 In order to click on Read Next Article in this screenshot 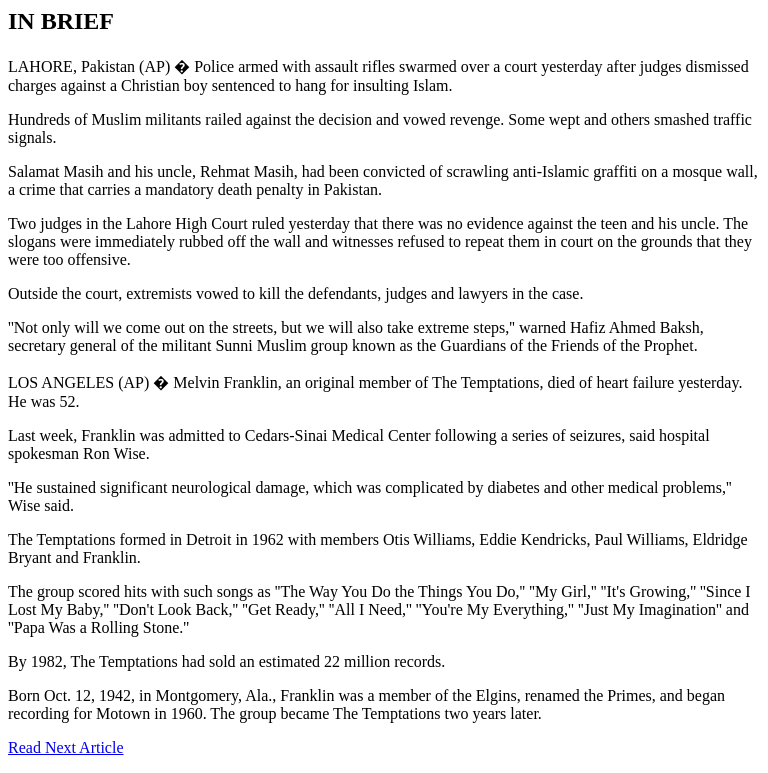, I will do `click(66, 747)`.